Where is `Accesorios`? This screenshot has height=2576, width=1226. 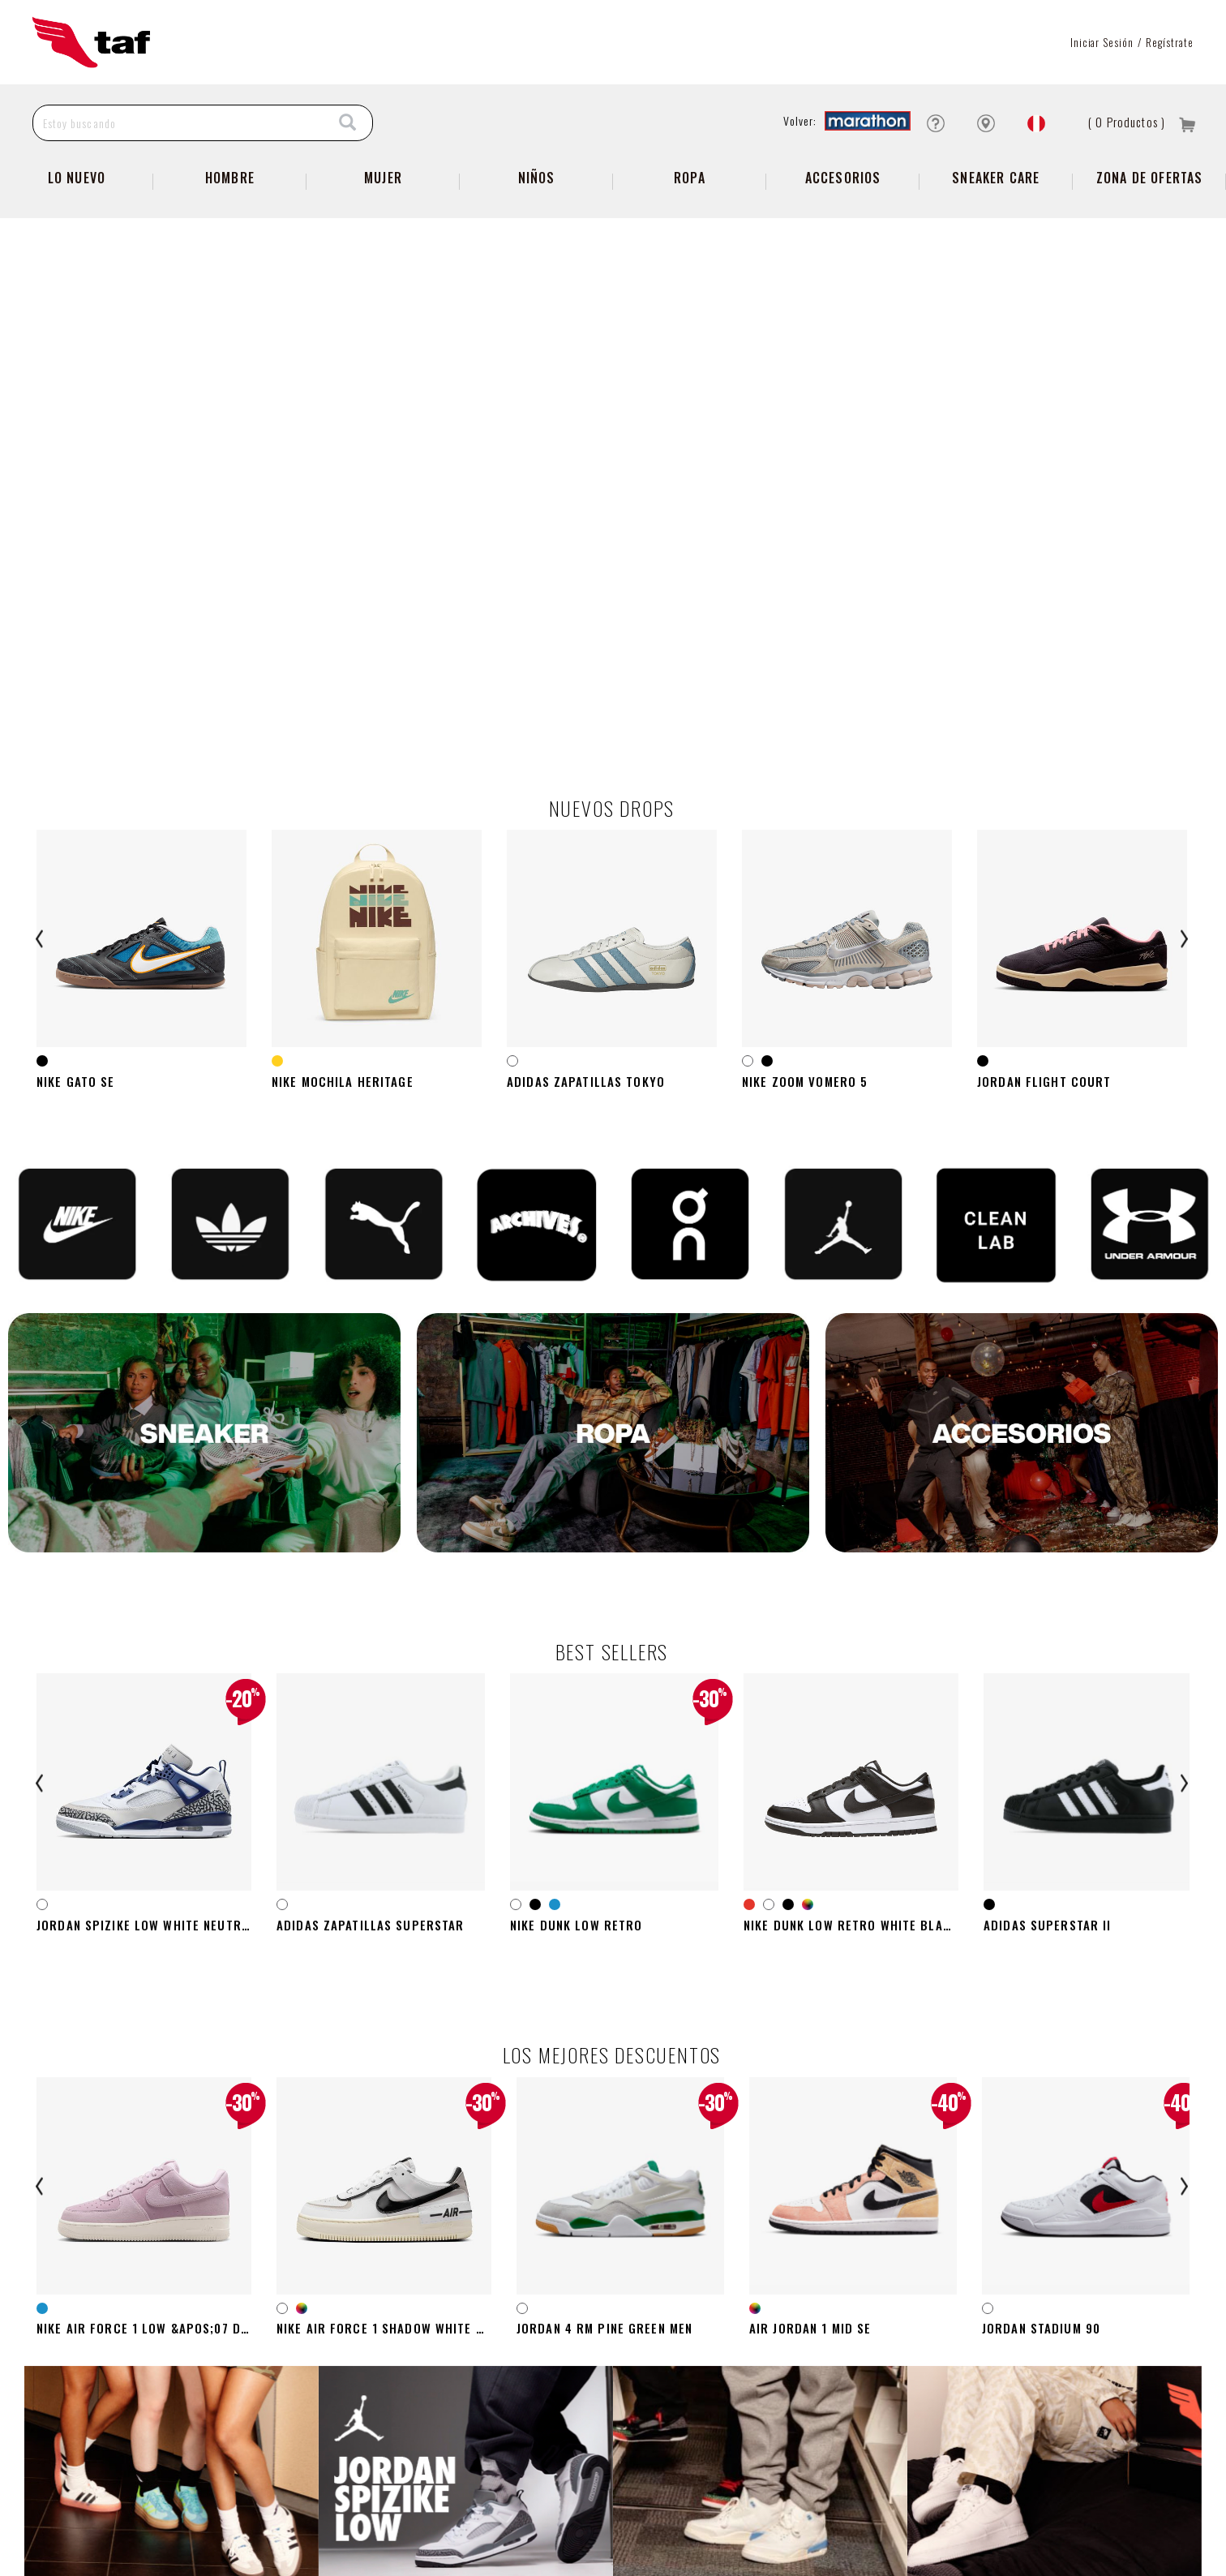
Accesorios is located at coordinates (843, 177).